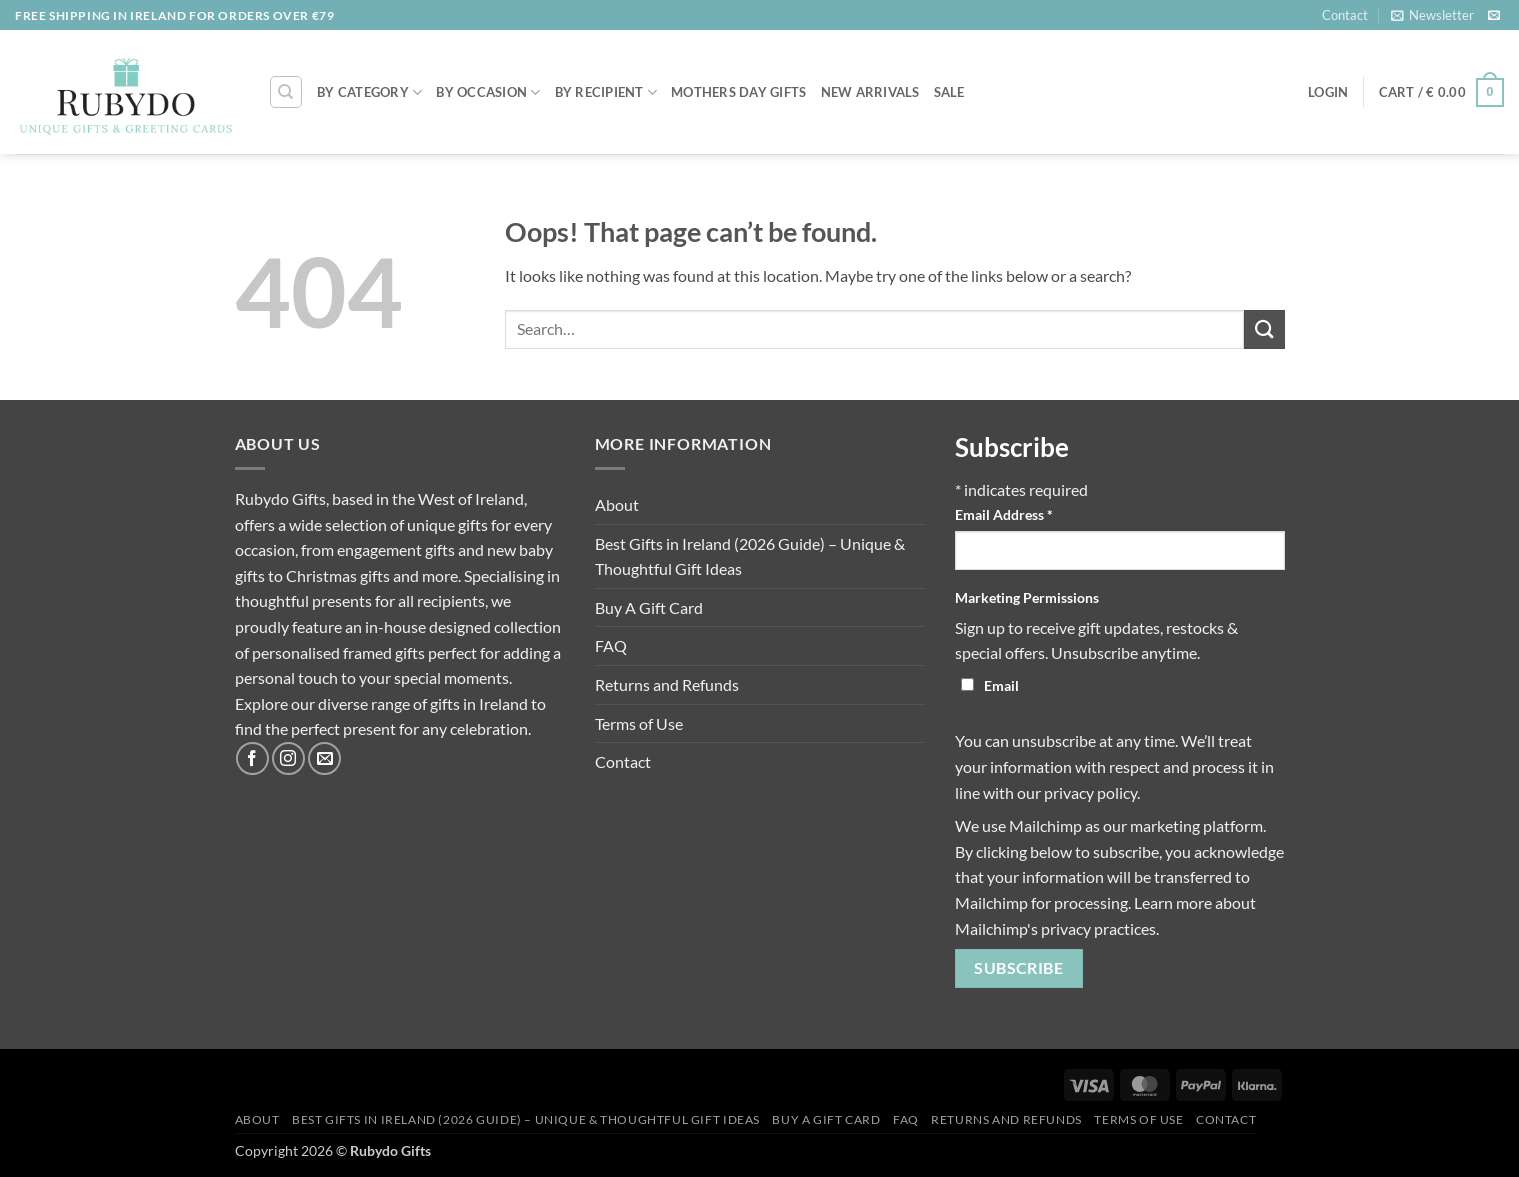 The width and height of the screenshot is (1519, 1177). What do you see at coordinates (1264, 329) in the screenshot?
I see `[Submit]` at bounding box center [1264, 329].